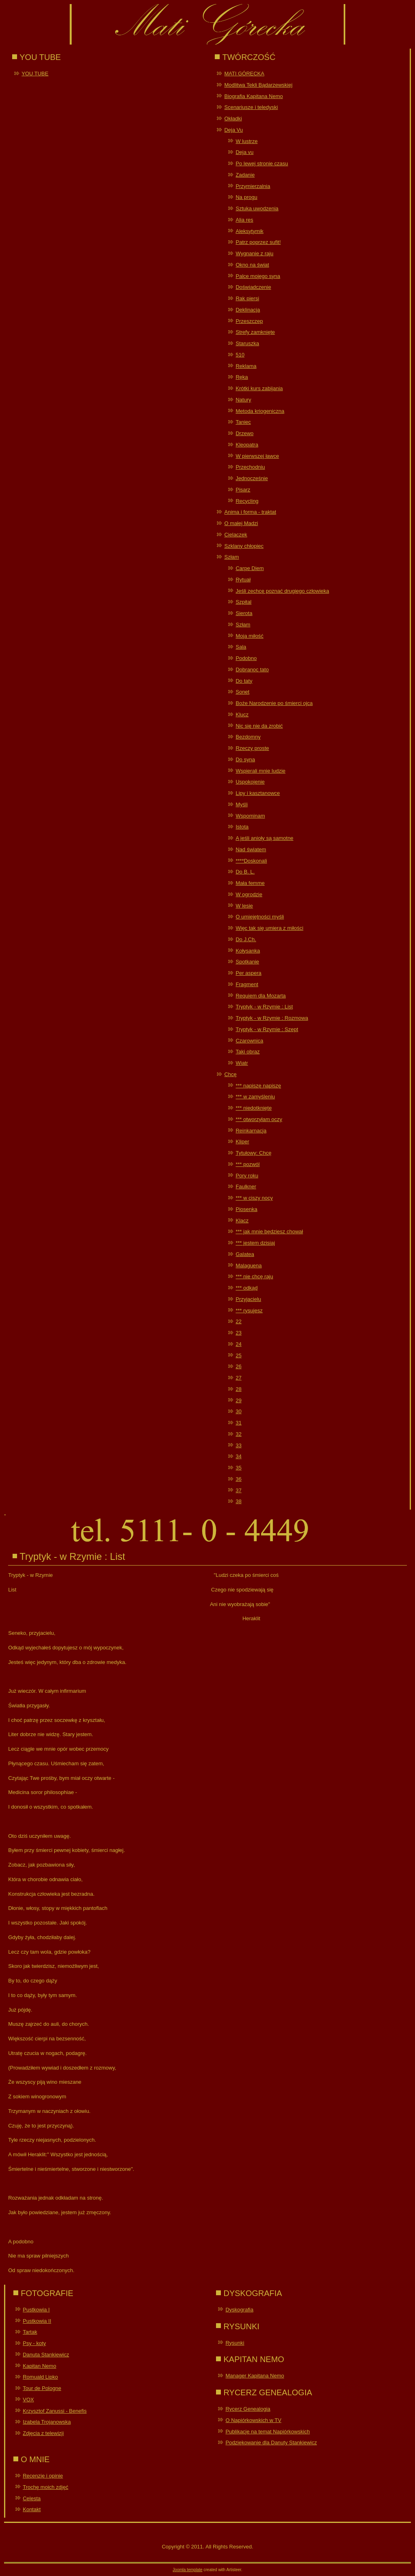  I want to click on 26, so click(238, 1366).